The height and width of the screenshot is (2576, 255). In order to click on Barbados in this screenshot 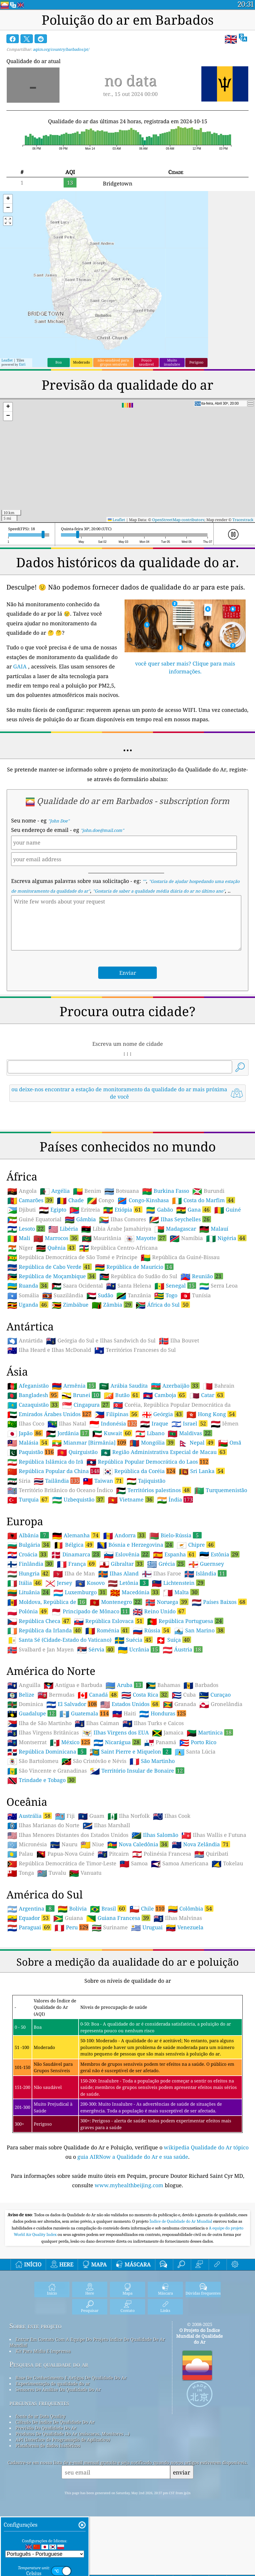, I will do `click(200, 1685)`.